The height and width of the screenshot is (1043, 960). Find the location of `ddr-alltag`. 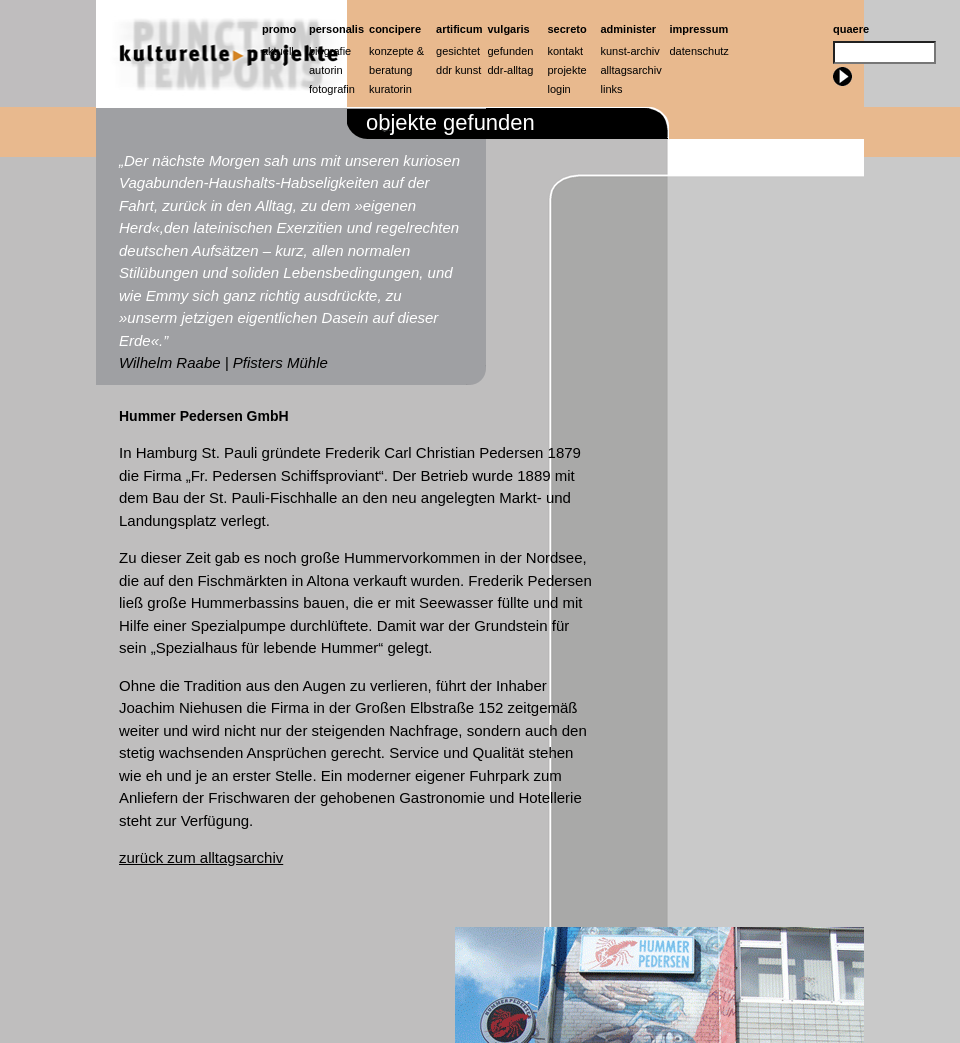

ddr-alltag is located at coordinates (511, 70).